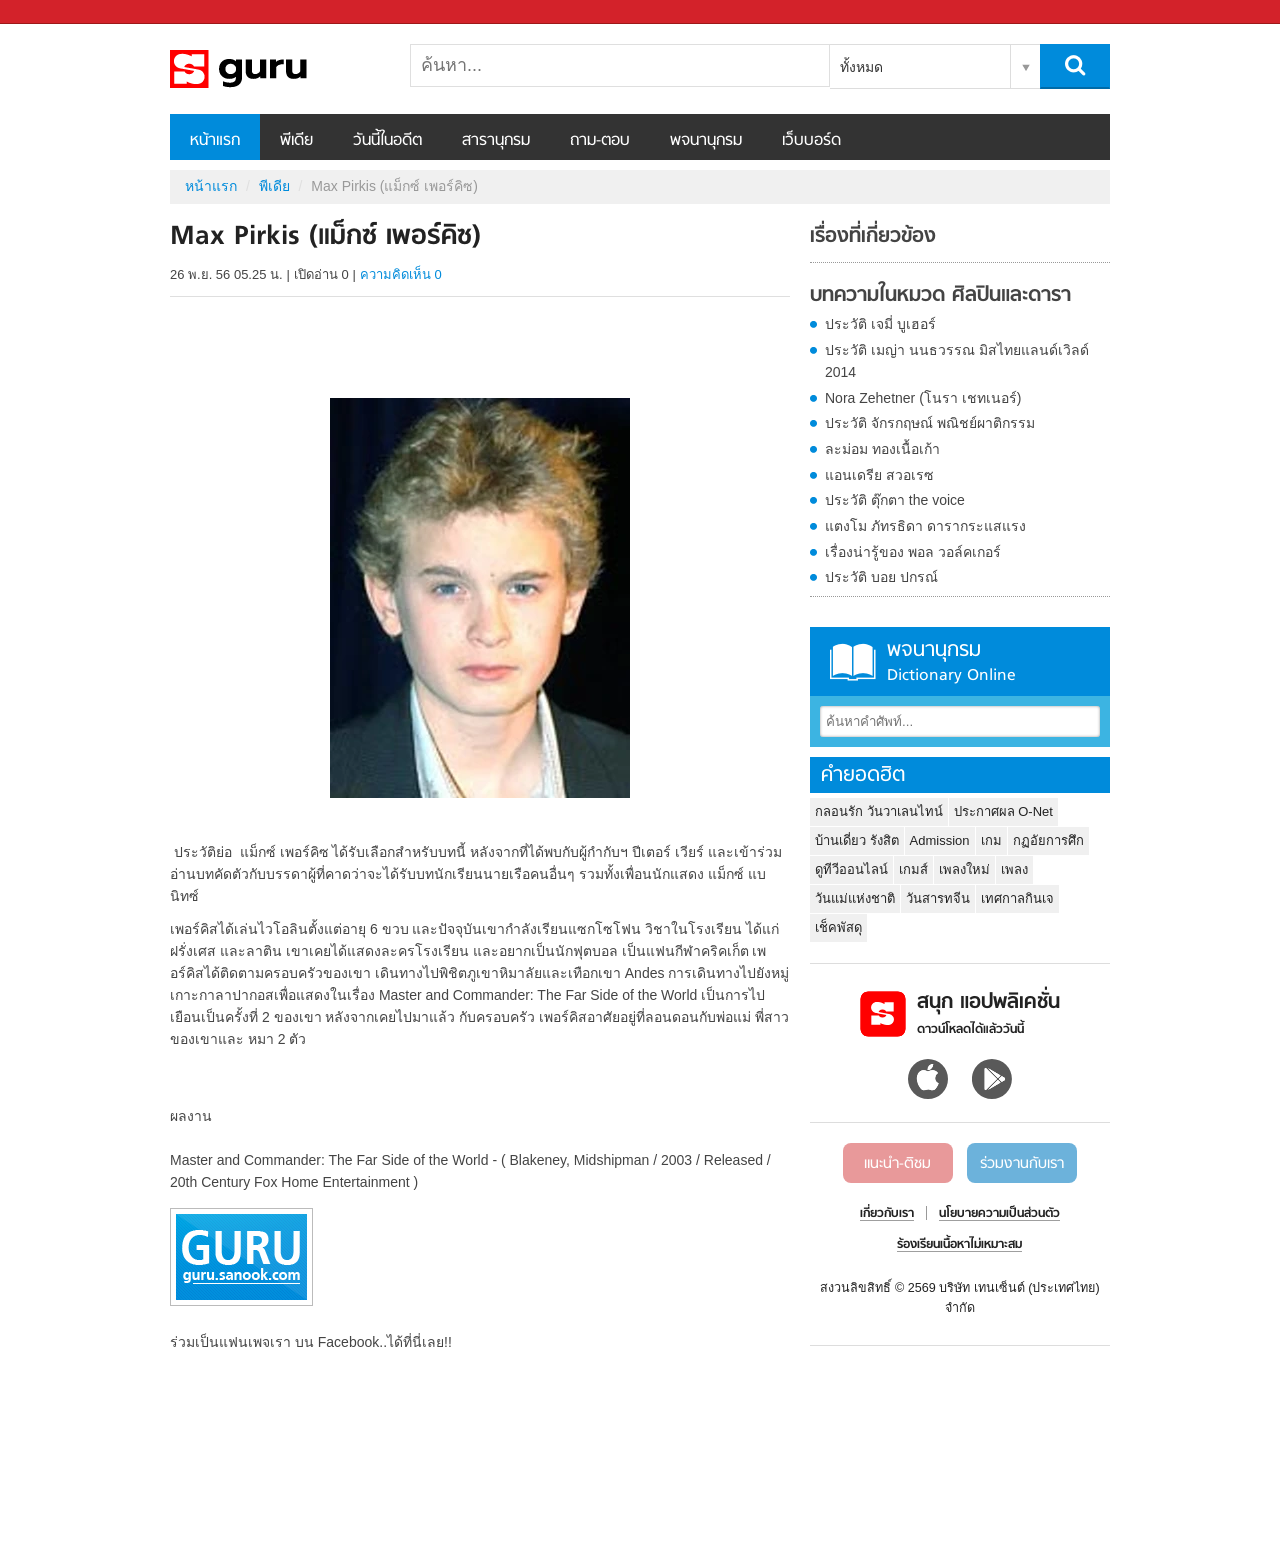 The width and height of the screenshot is (1280, 1547). I want to click on แนะนำ-ติชม, so click(897, 1164).